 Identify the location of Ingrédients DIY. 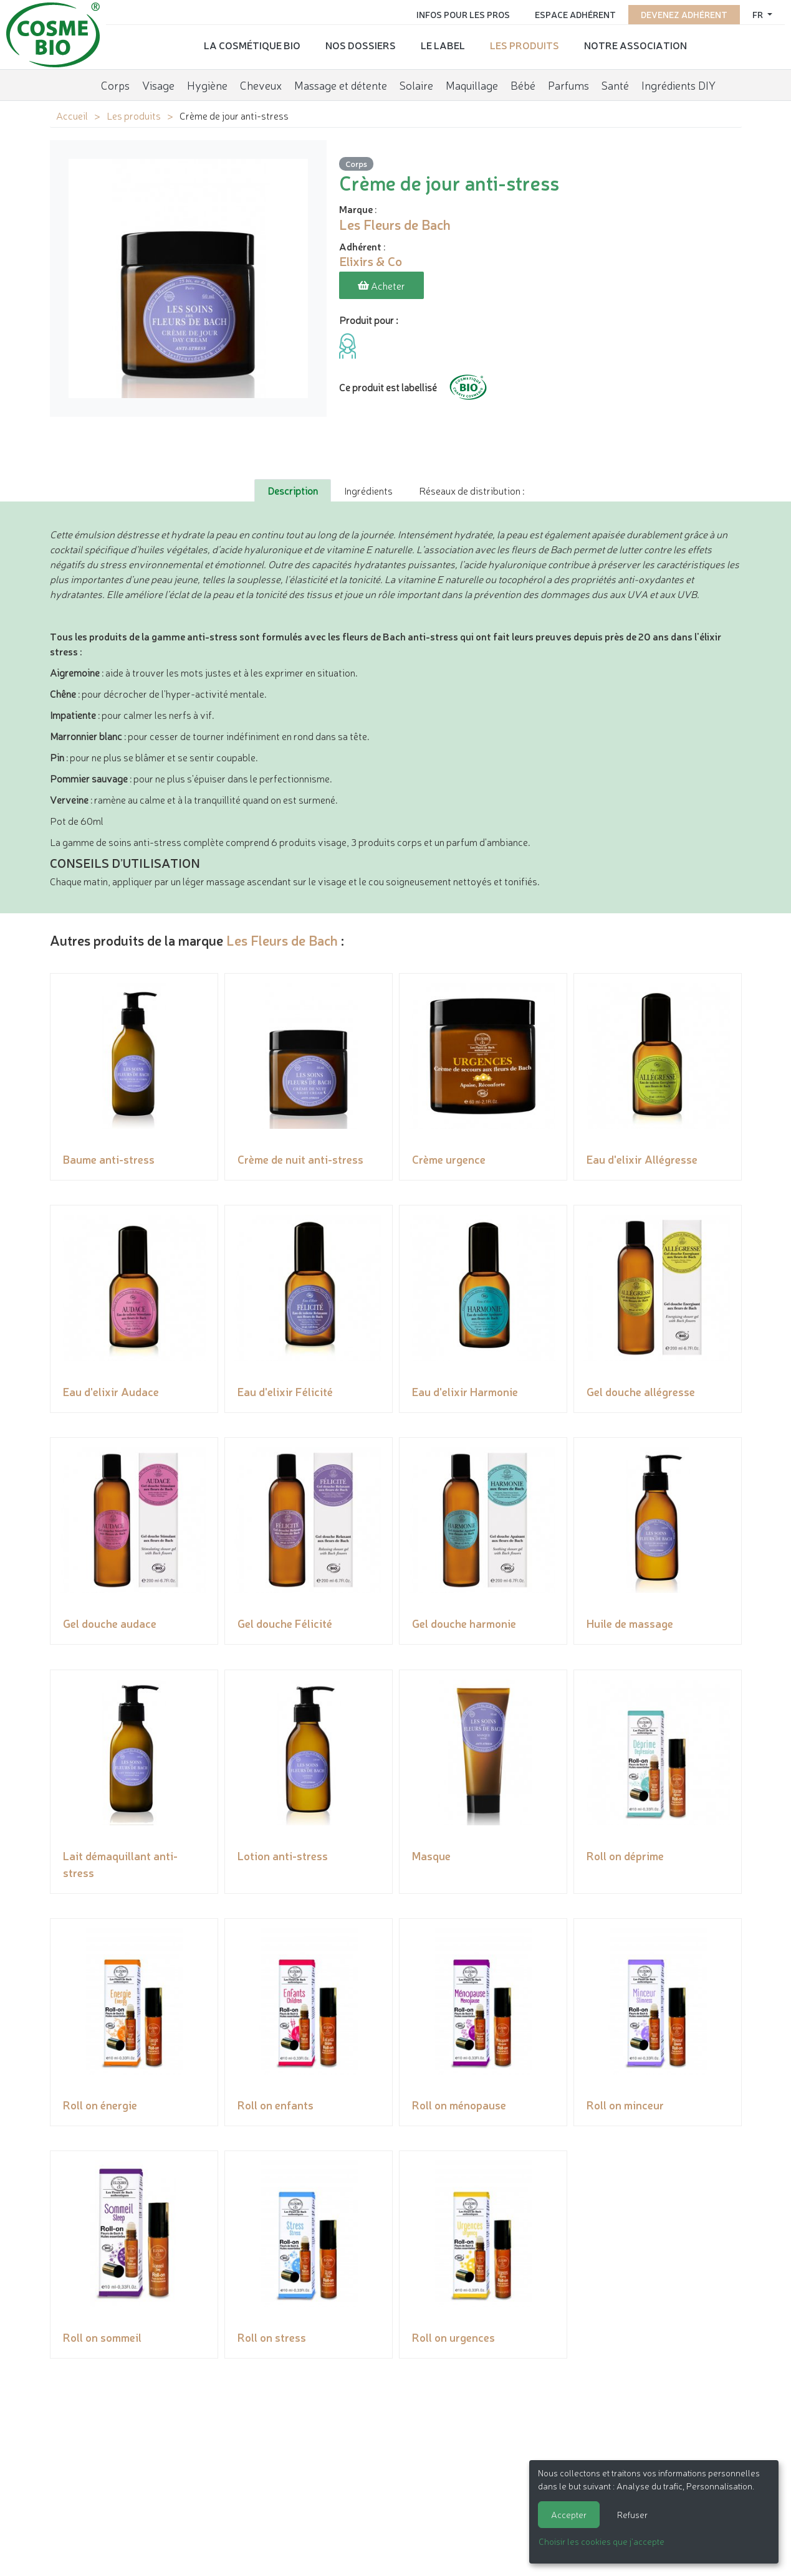
(678, 84).